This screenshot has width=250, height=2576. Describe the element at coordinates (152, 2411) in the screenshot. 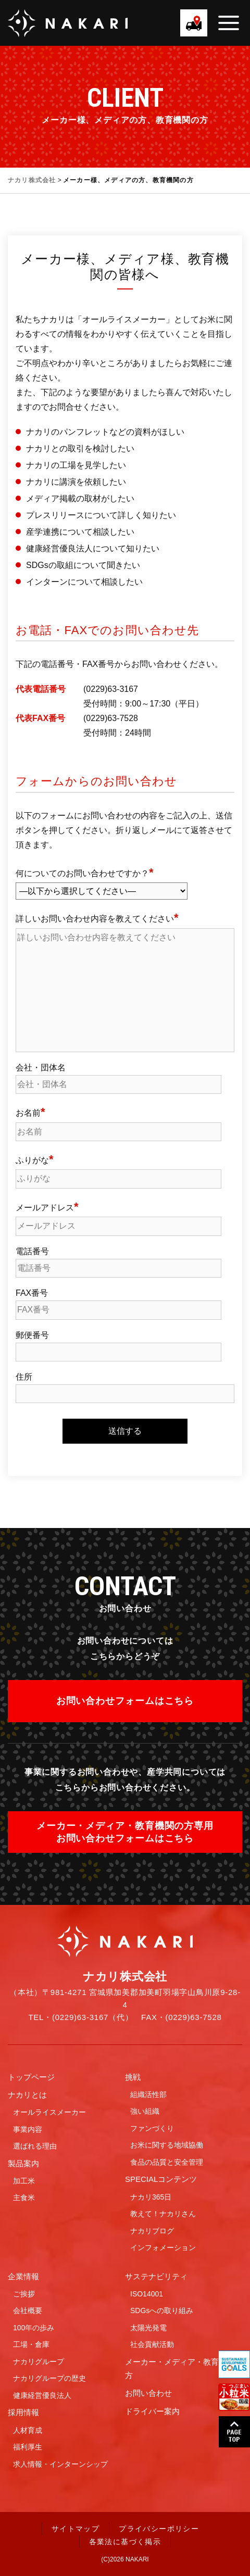

I see `ドライバー案内` at that location.